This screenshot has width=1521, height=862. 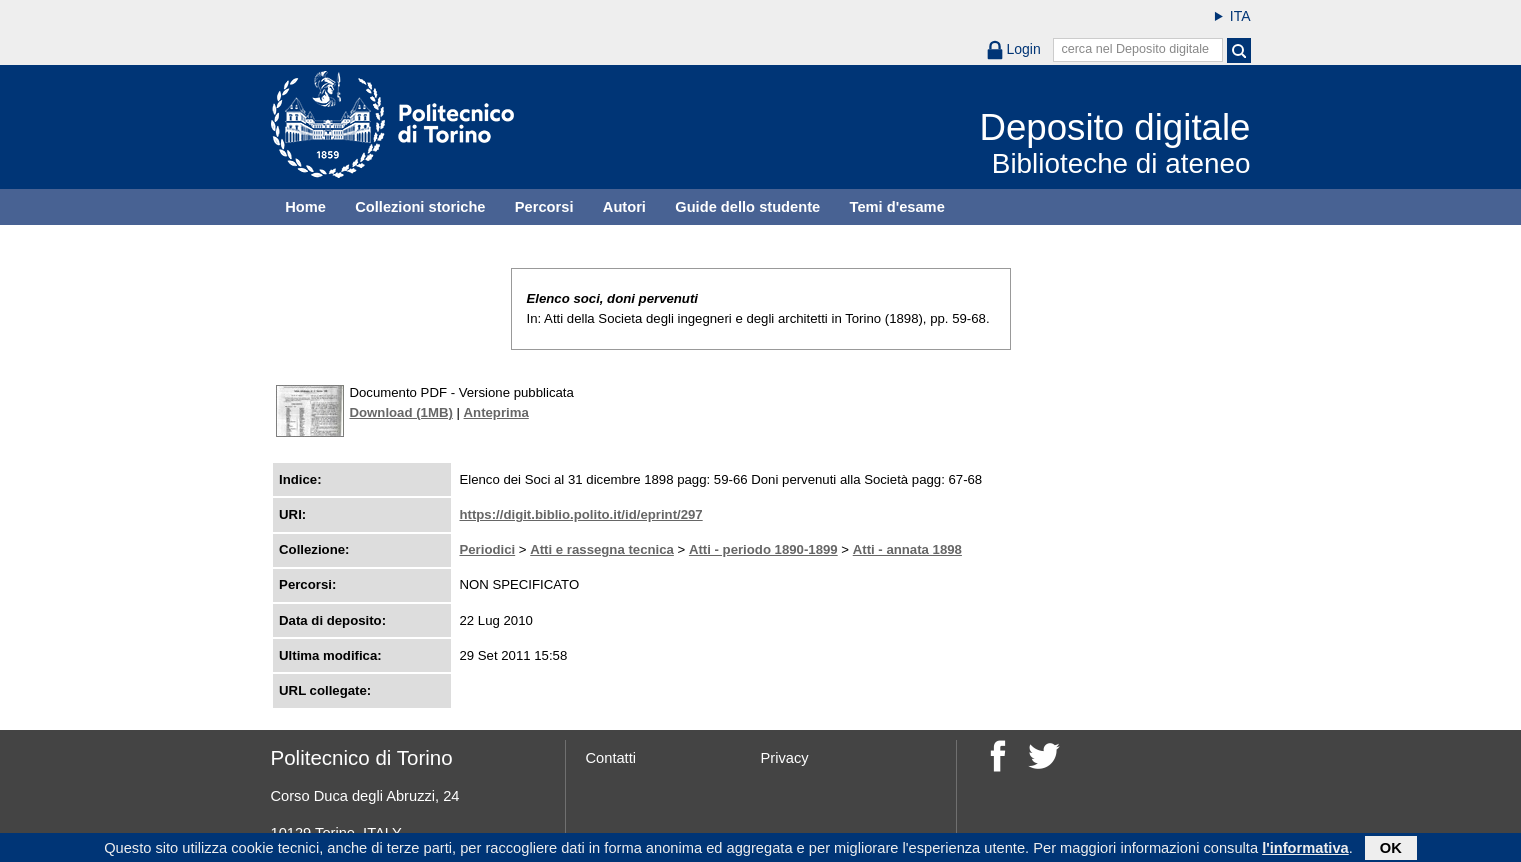 What do you see at coordinates (401, 412) in the screenshot?
I see `Download (1MB)` at bounding box center [401, 412].